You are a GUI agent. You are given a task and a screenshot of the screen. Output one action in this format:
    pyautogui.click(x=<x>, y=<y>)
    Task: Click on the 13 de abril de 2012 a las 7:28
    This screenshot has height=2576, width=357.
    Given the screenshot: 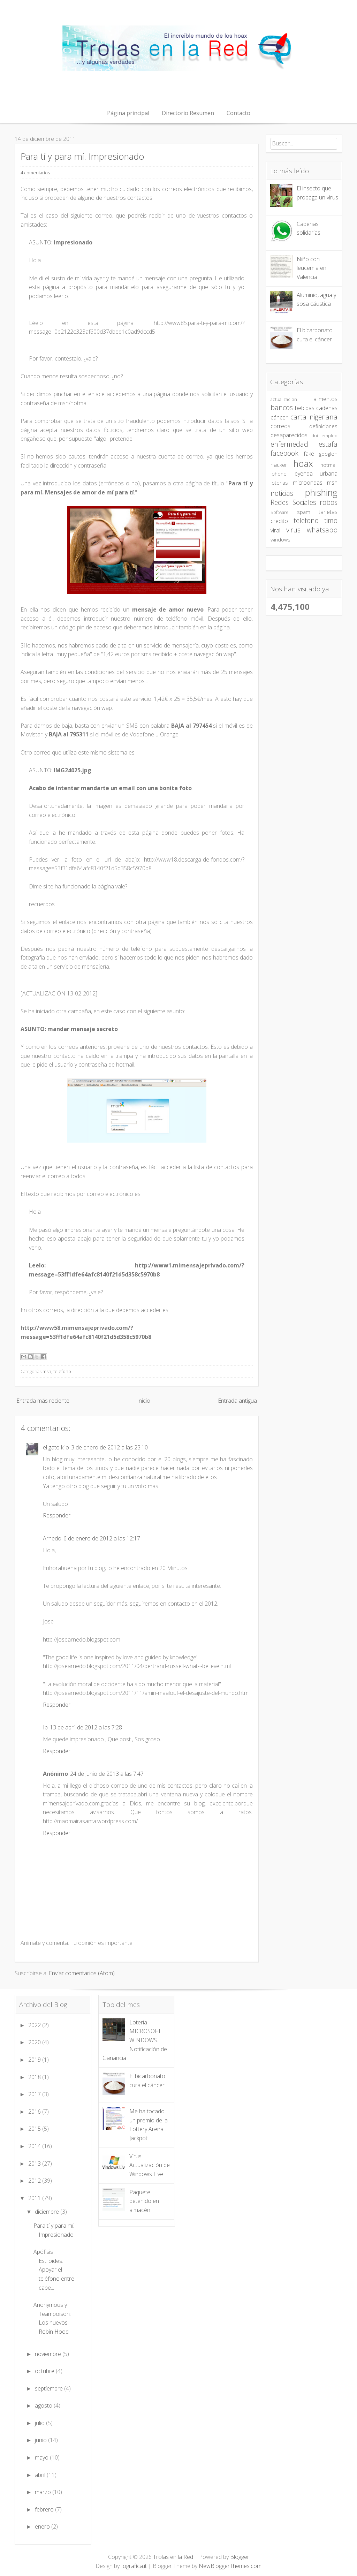 What is the action you would take?
    pyautogui.click(x=86, y=1727)
    